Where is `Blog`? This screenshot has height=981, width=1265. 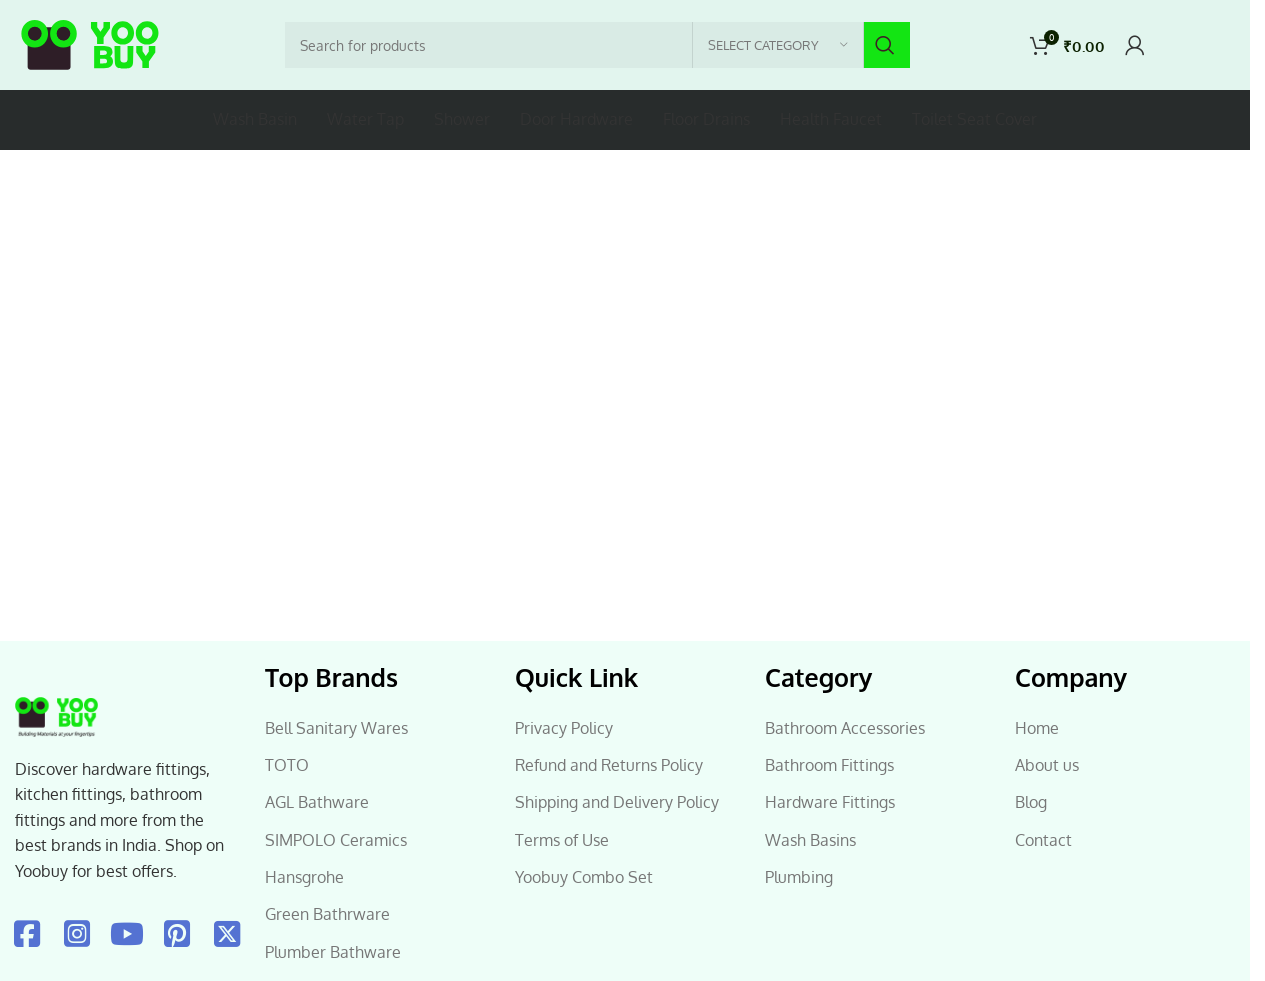 Blog is located at coordinates (1031, 802).